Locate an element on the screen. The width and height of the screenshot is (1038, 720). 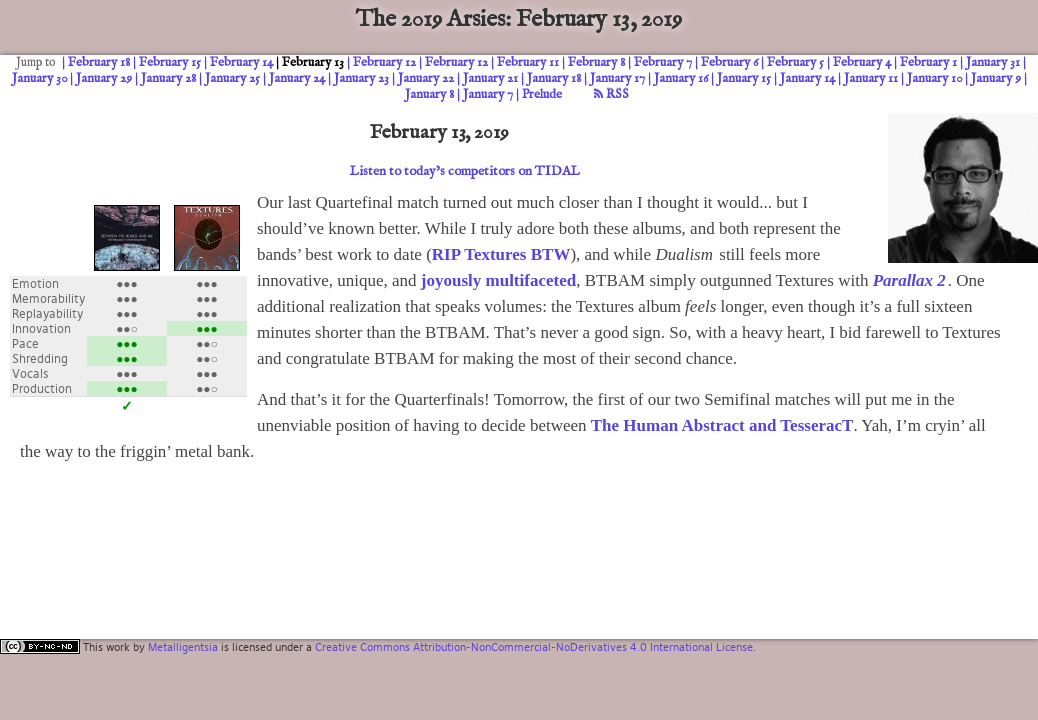
January 10 is located at coordinates (934, 78).